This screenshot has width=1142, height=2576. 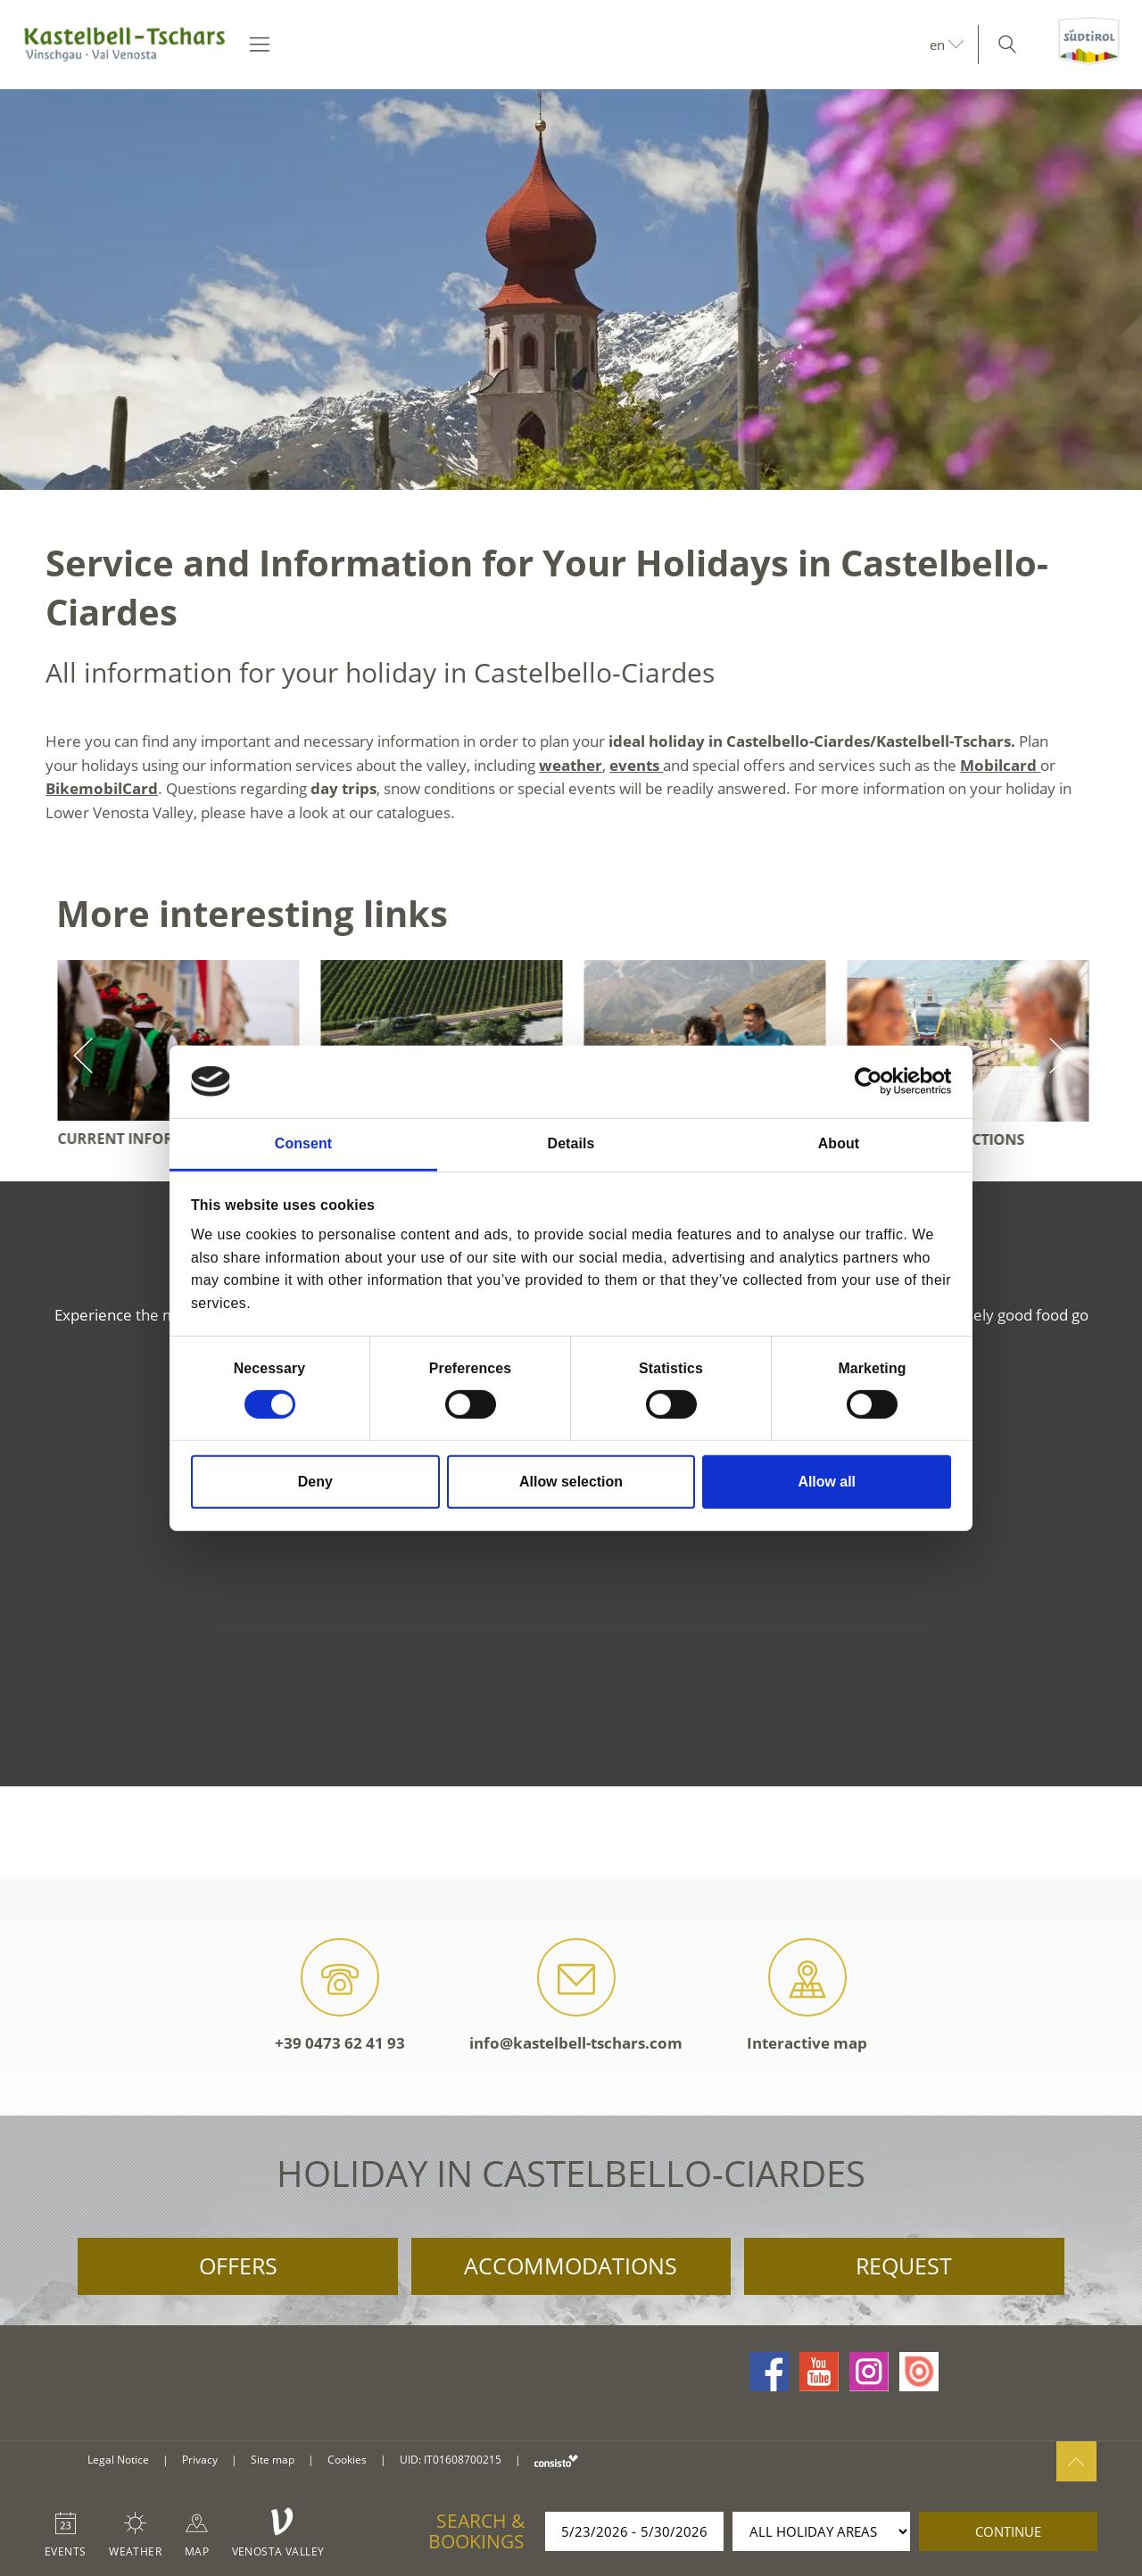 I want to click on continue, so click(x=1008, y=2531).